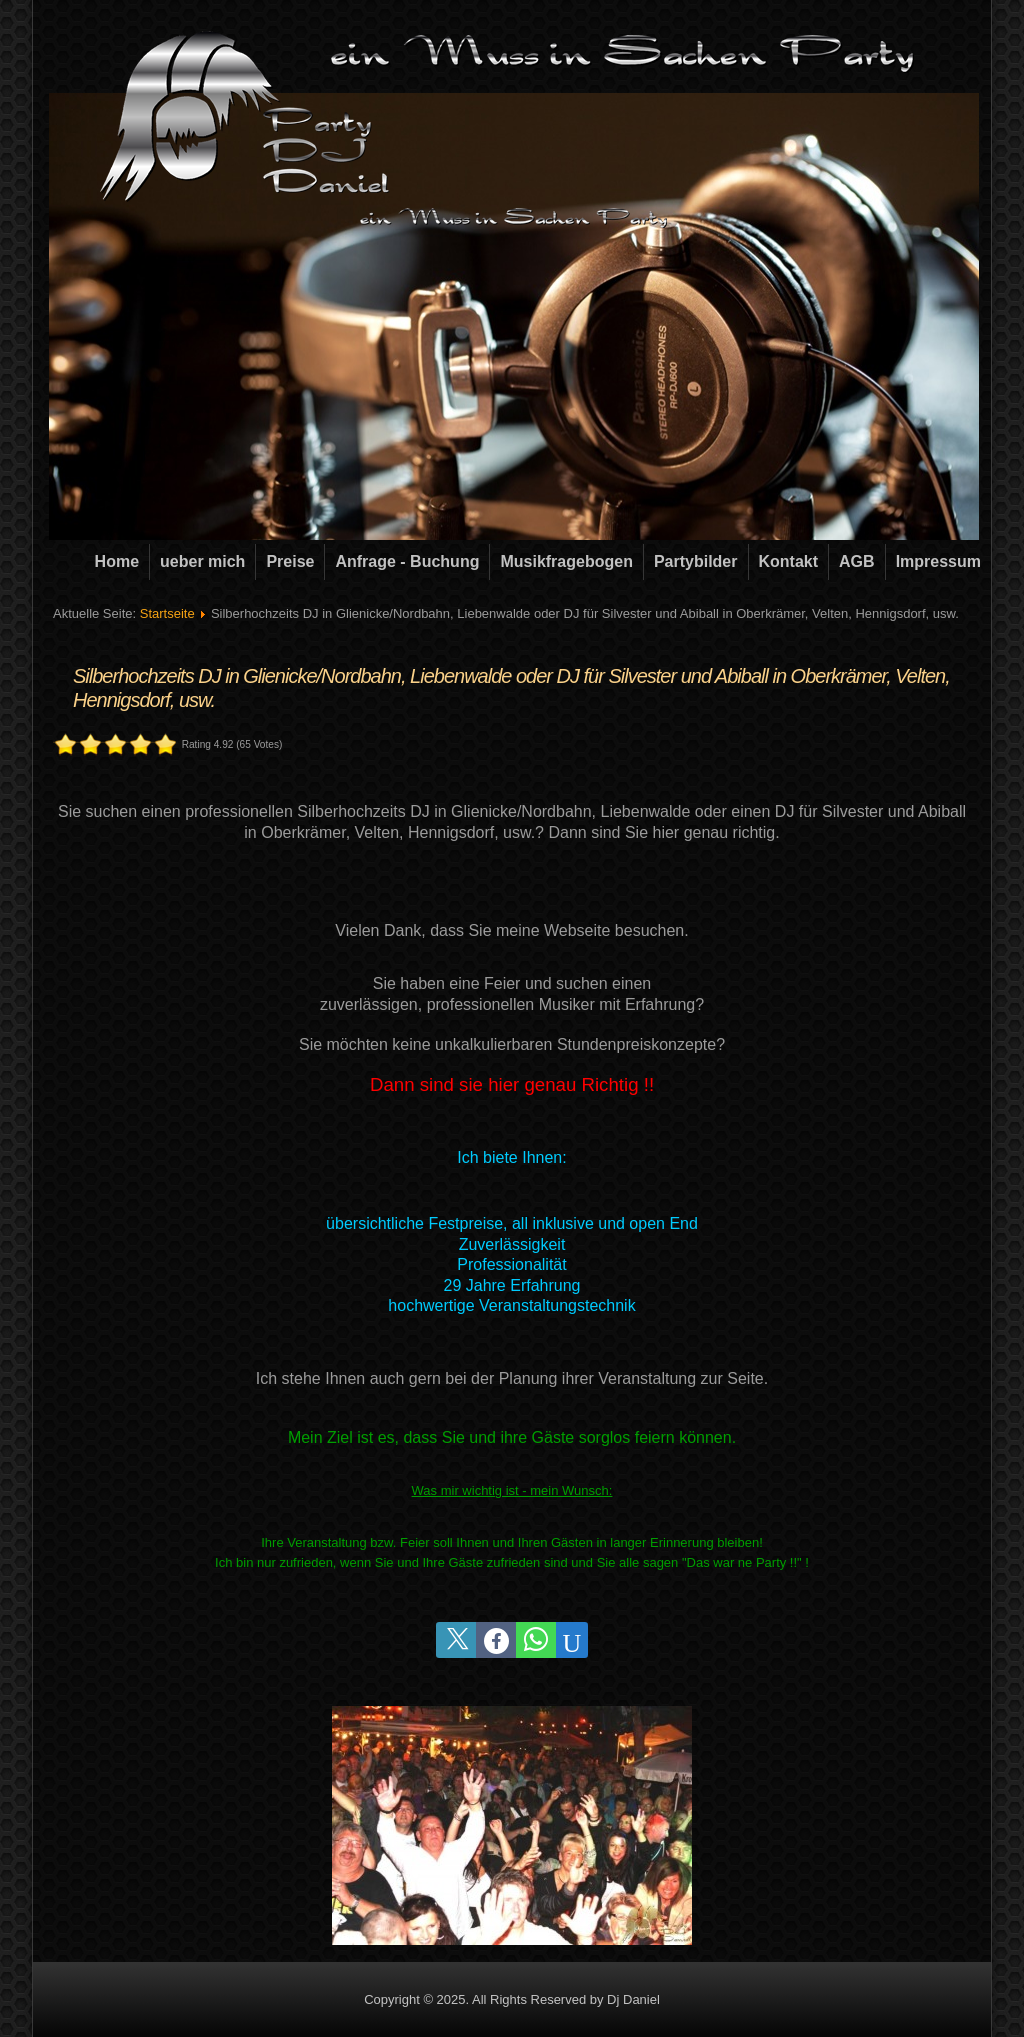 The width and height of the screenshot is (1024, 2037). What do you see at coordinates (857, 561) in the screenshot?
I see `AGB` at bounding box center [857, 561].